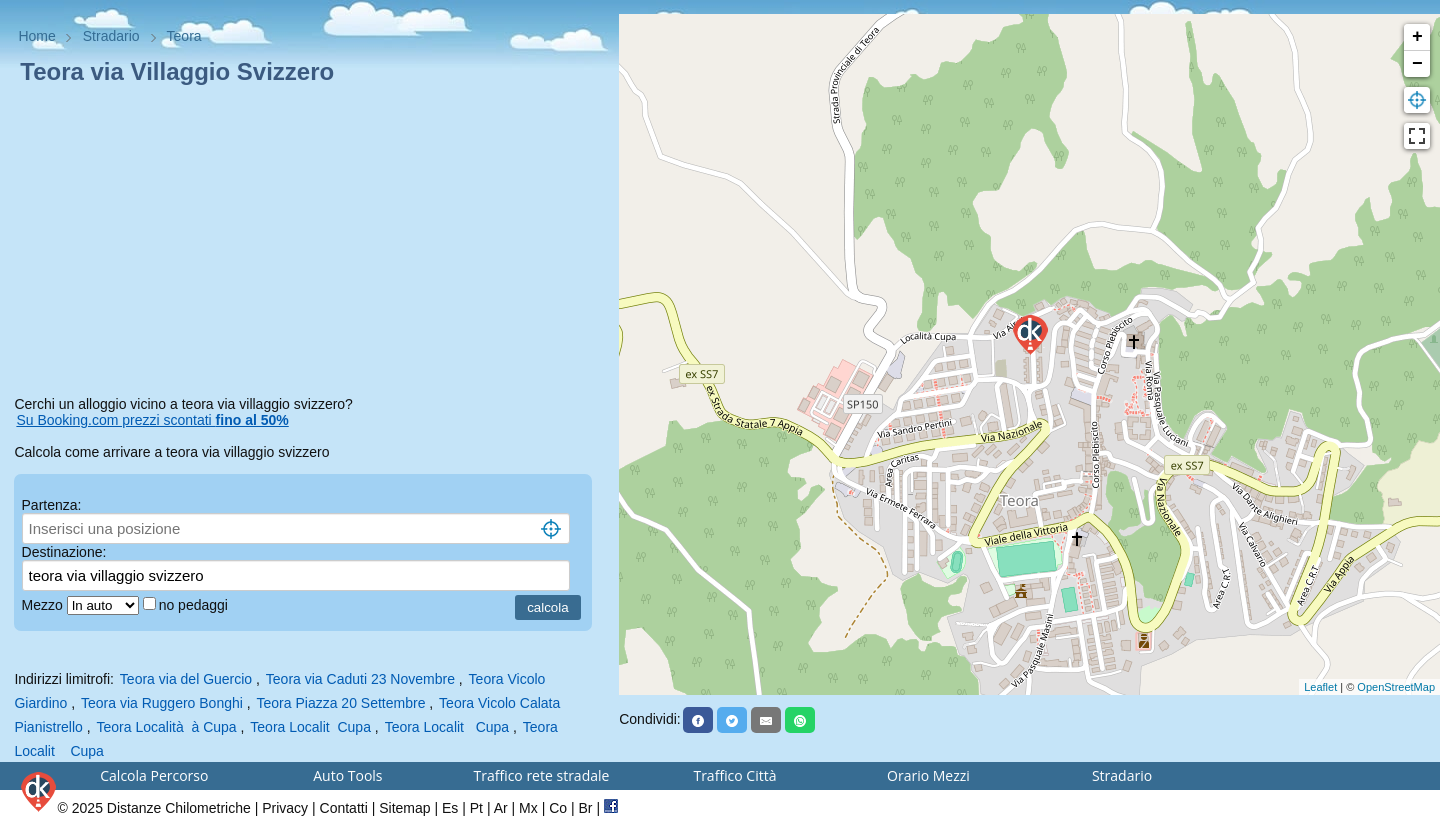  What do you see at coordinates (179, 808) in the screenshot?
I see `Distanze Chilometriche` at bounding box center [179, 808].